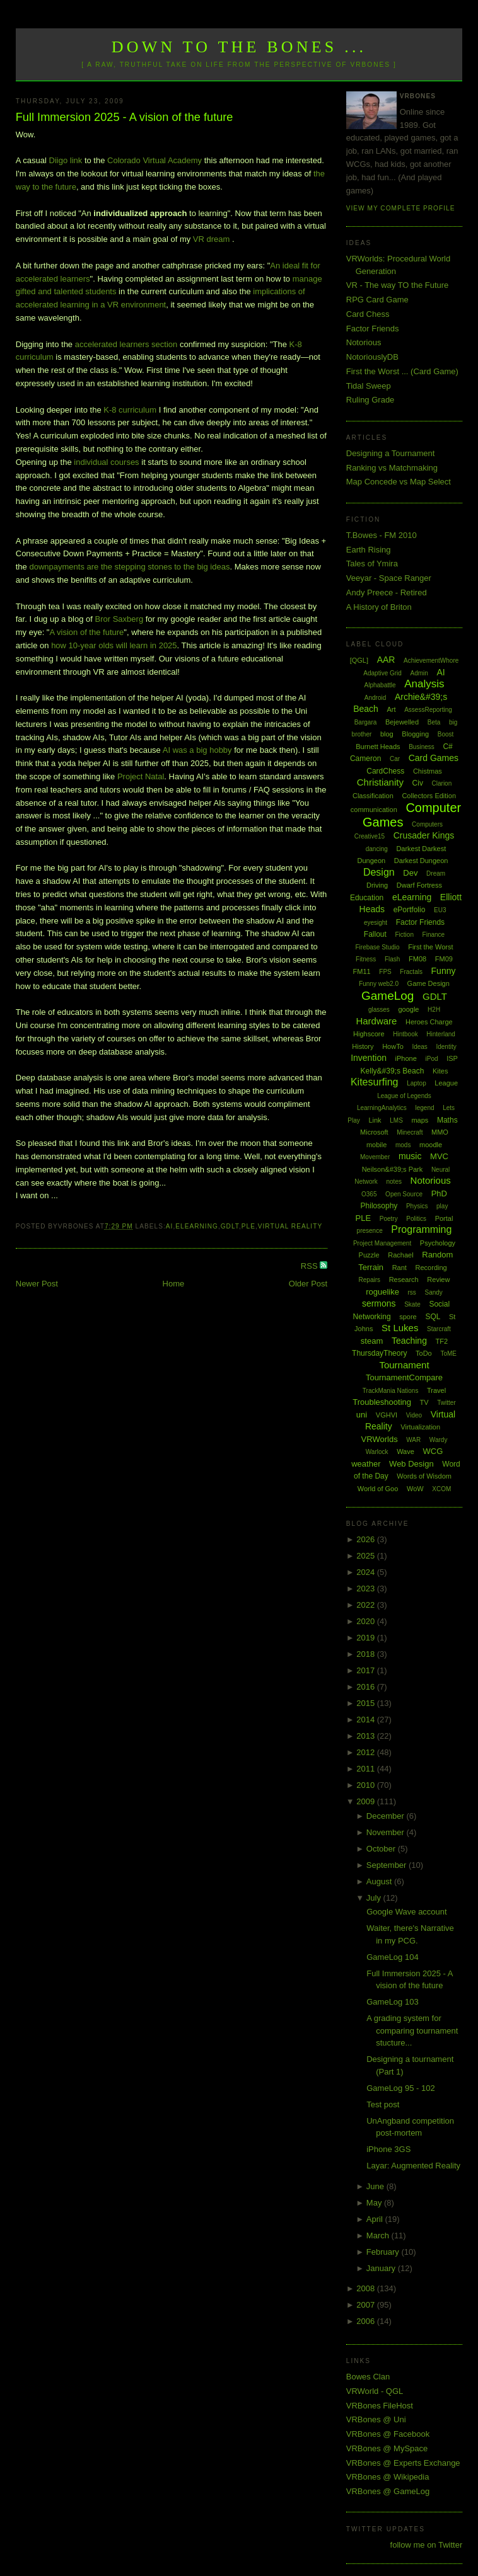 Image resolution: width=478 pixels, height=2576 pixels. Describe the element at coordinates (369, 1034) in the screenshot. I see `Highscore` at that location.